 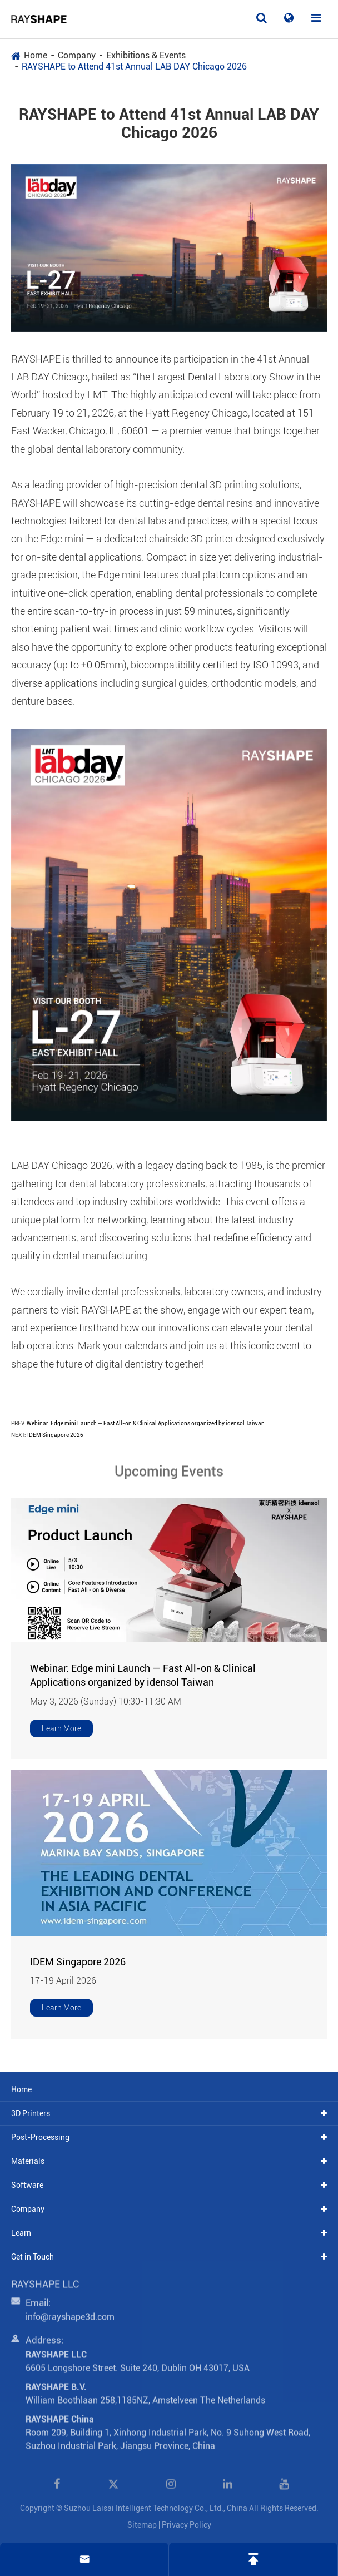 What do you see at coordinates (61, 1728) in the screenshot?
I see `Learn More` at bounding box center [61, 1728].